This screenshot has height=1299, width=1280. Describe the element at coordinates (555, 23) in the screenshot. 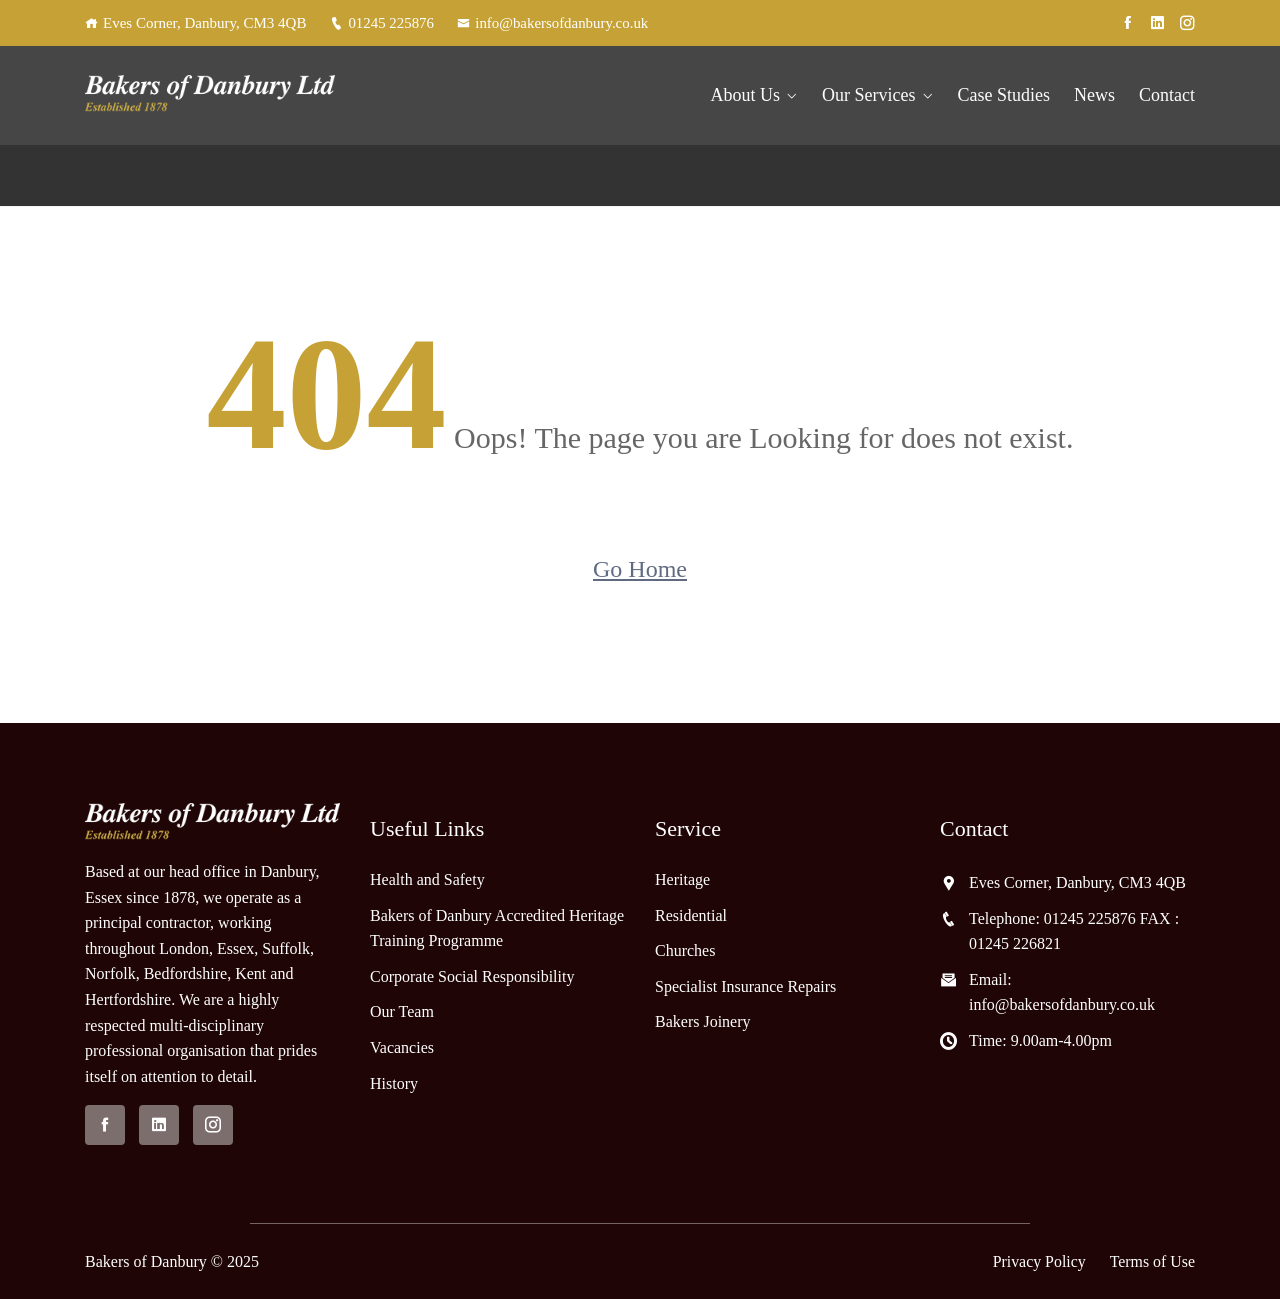

I see `info@bakersofdanbury.co.uk` at that location.